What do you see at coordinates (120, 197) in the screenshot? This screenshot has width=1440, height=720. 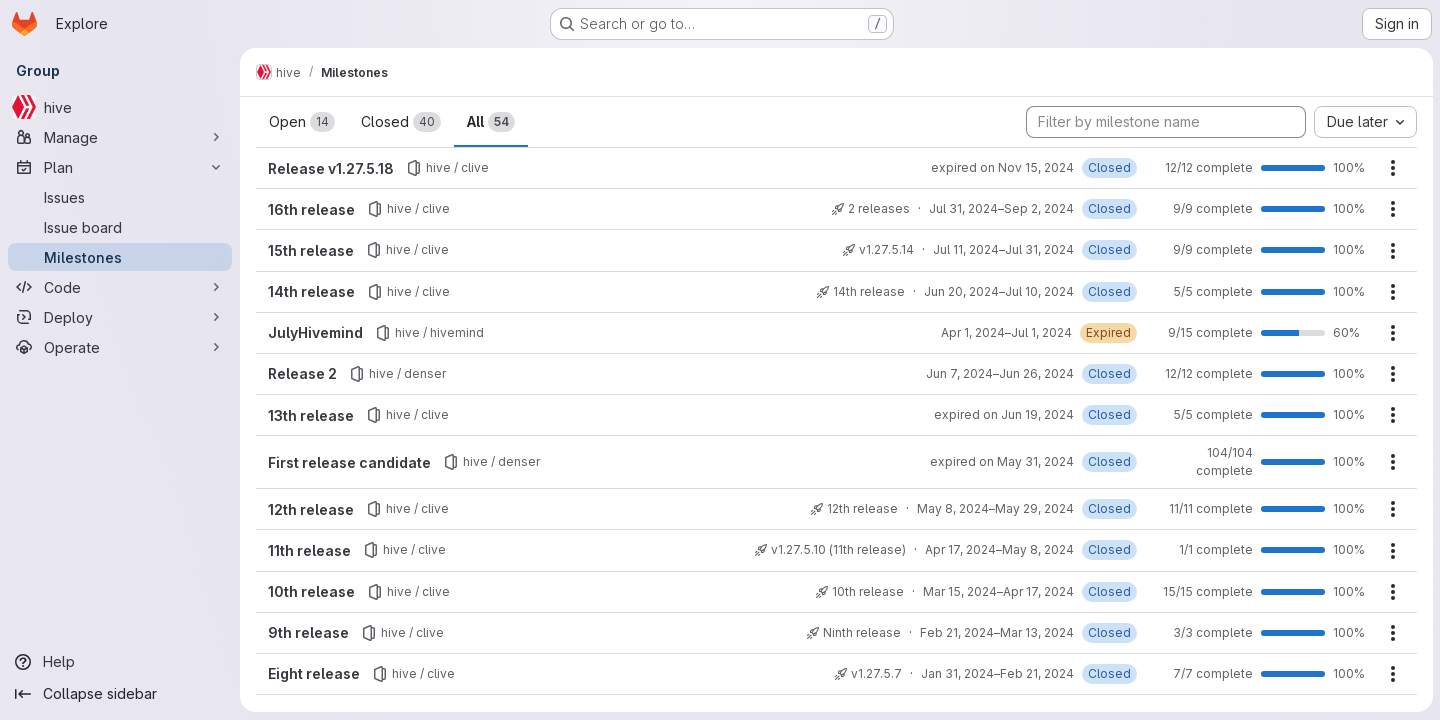 I see `[Issues]` at bounding box center [120, 197].